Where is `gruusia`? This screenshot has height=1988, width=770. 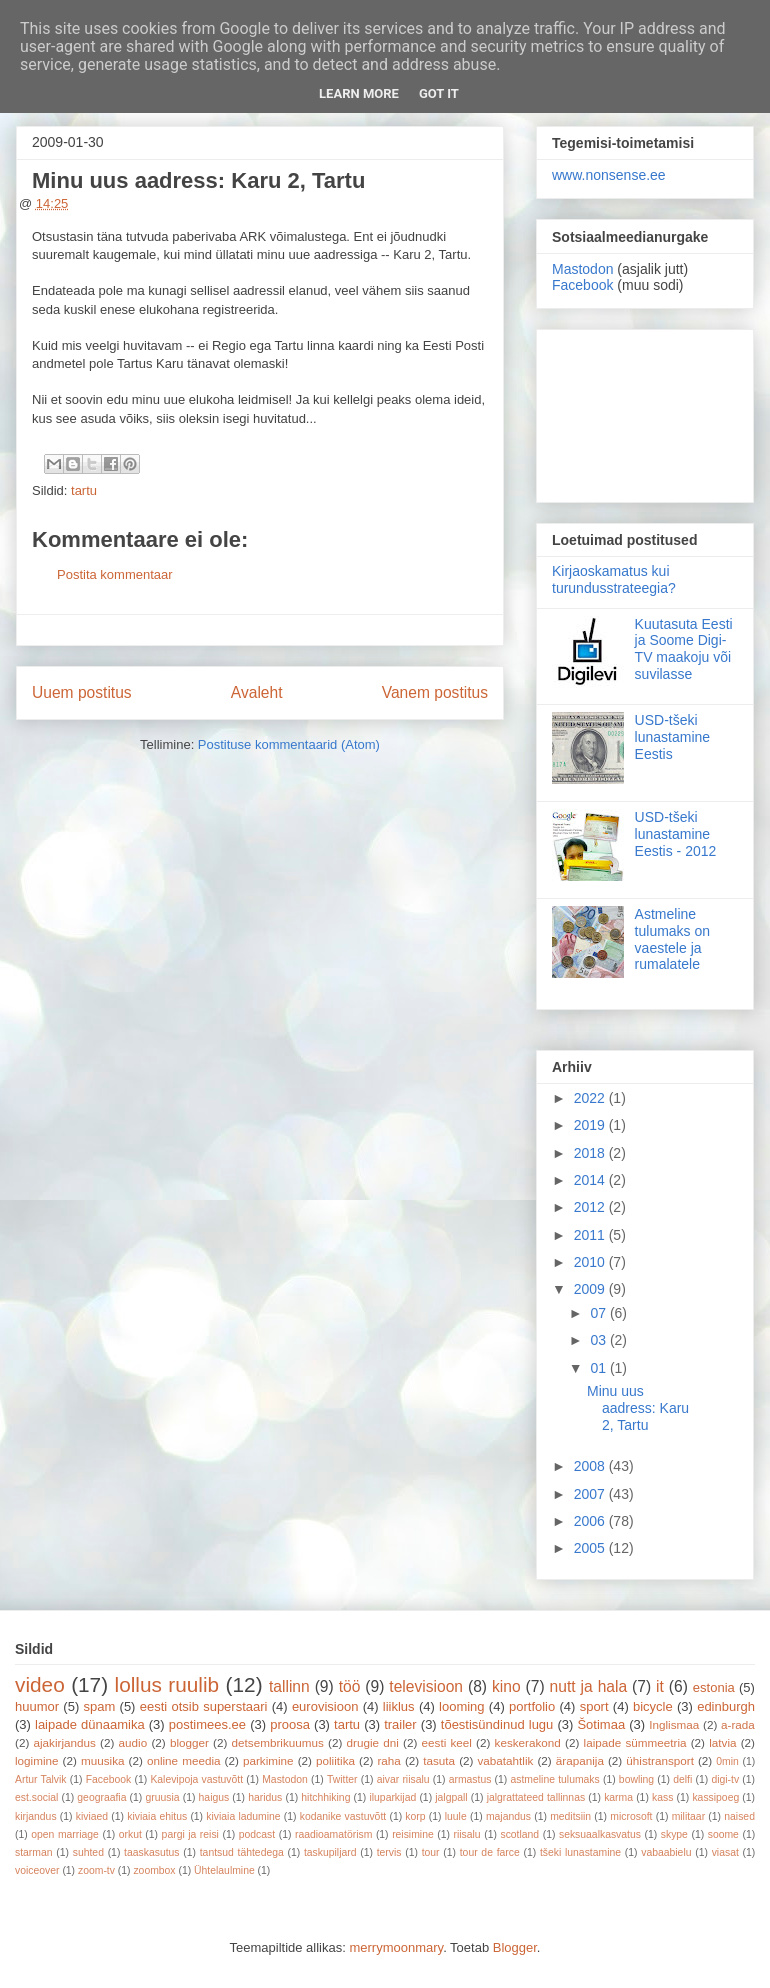
gruusia is located at coordinates (162, 1797).